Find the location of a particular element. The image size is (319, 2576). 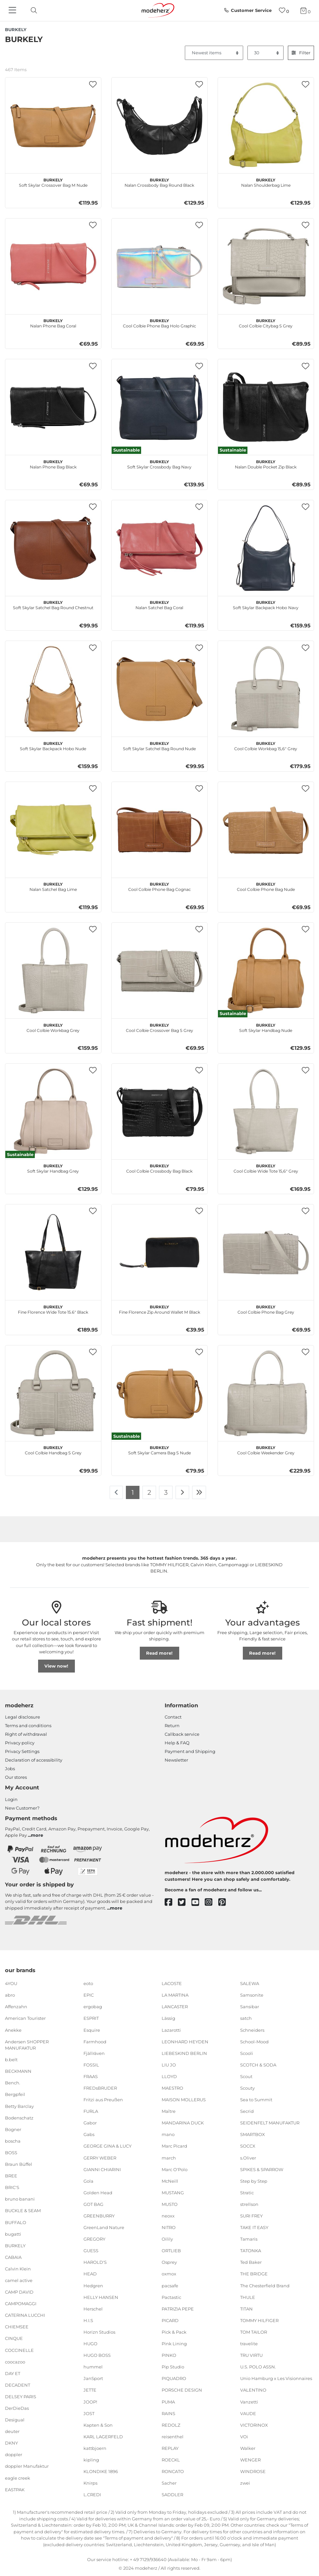

The Chesterfield Brand is located at coordinates (265, 2285).